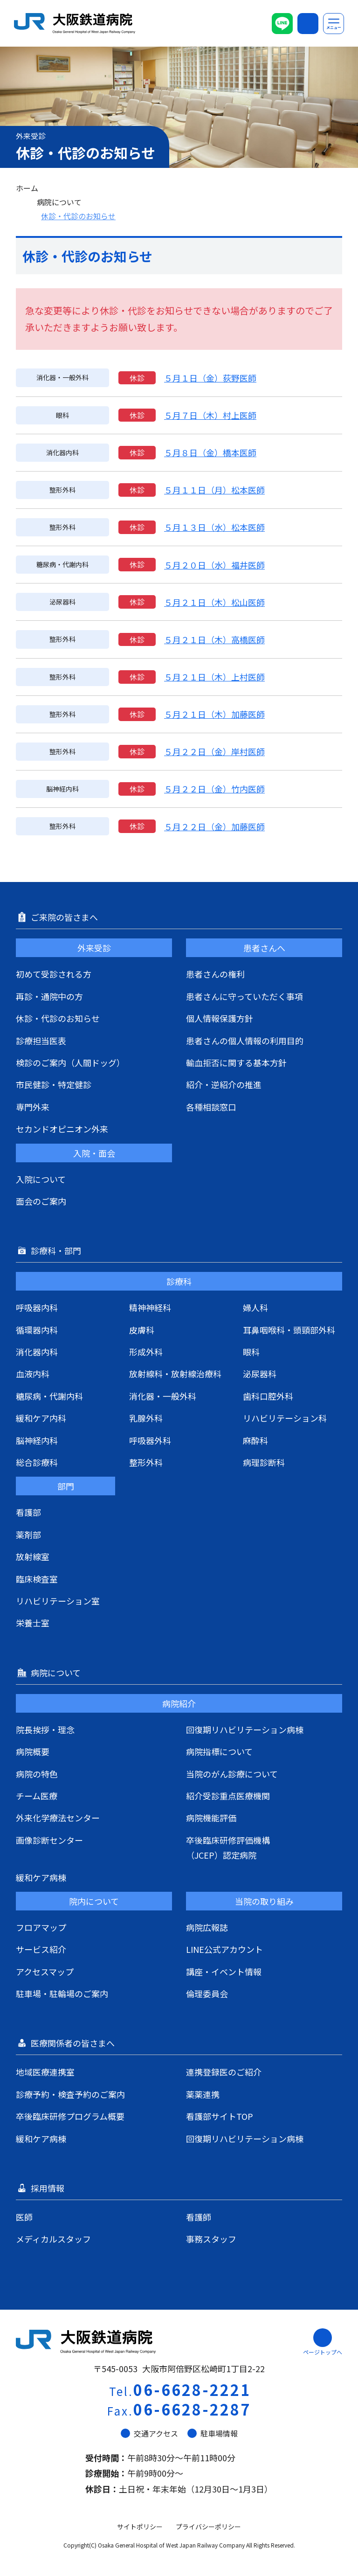  What do you see at coordinates (24, 2217) in the screenshot?
I see `医師` at bounding box center [24, 2217].